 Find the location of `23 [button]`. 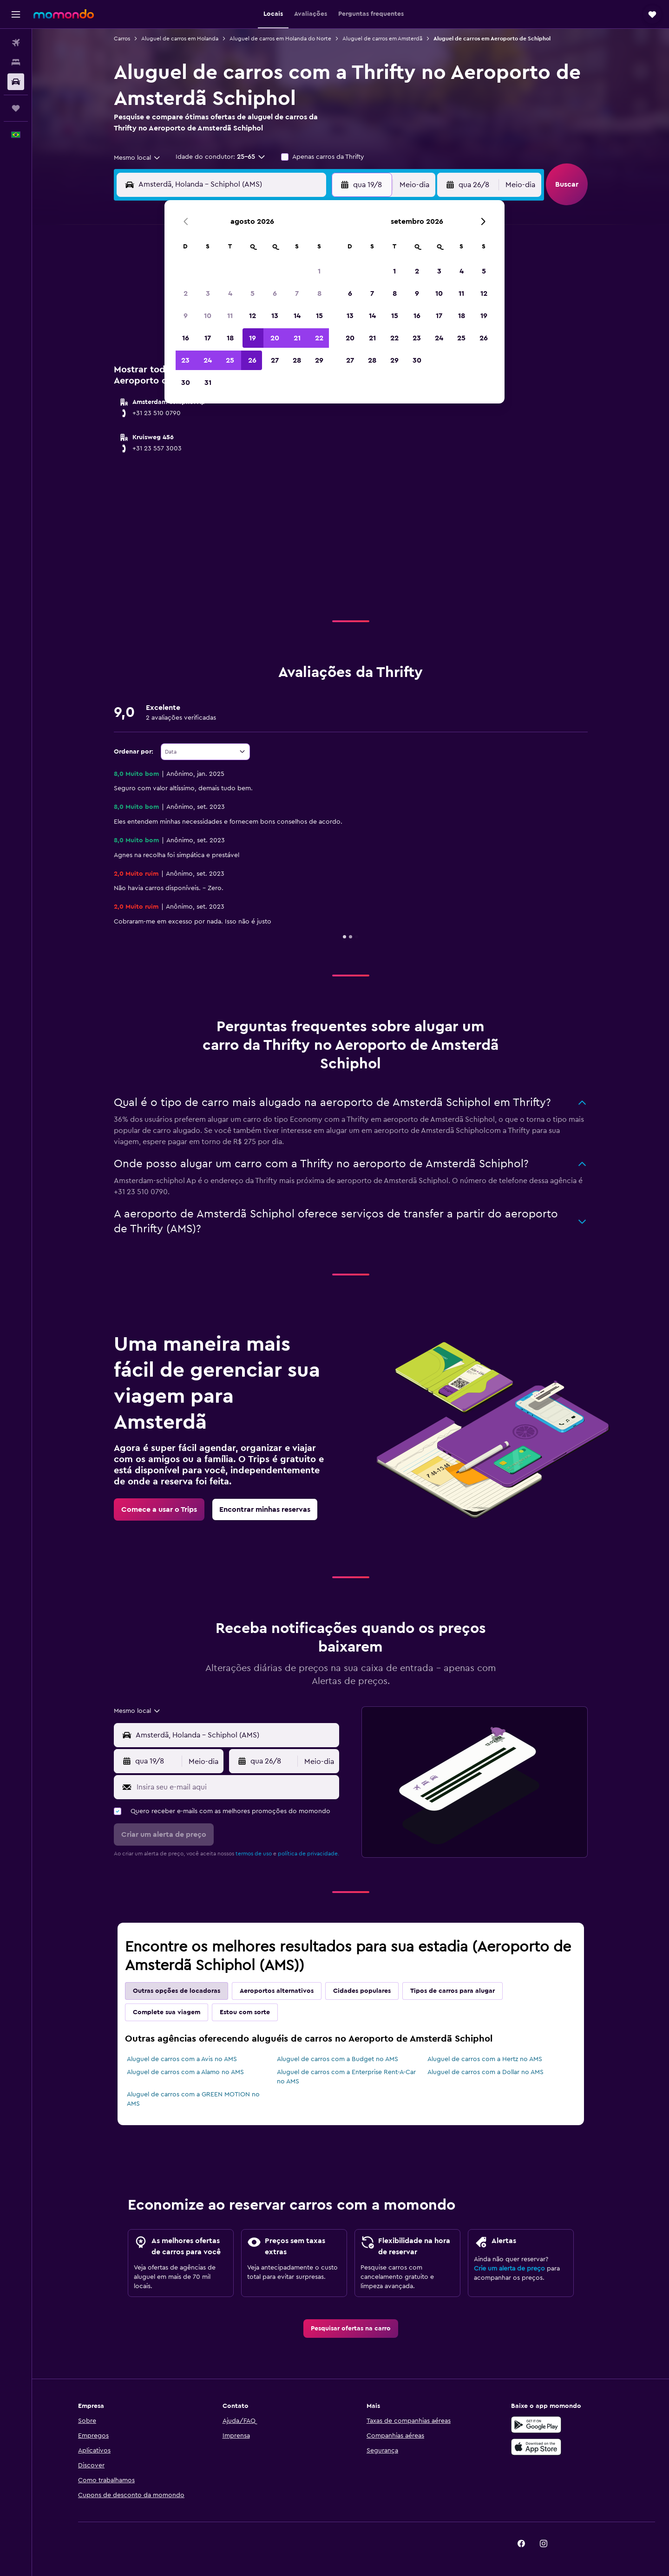

23 [button] is located at coordinates (185, 360).